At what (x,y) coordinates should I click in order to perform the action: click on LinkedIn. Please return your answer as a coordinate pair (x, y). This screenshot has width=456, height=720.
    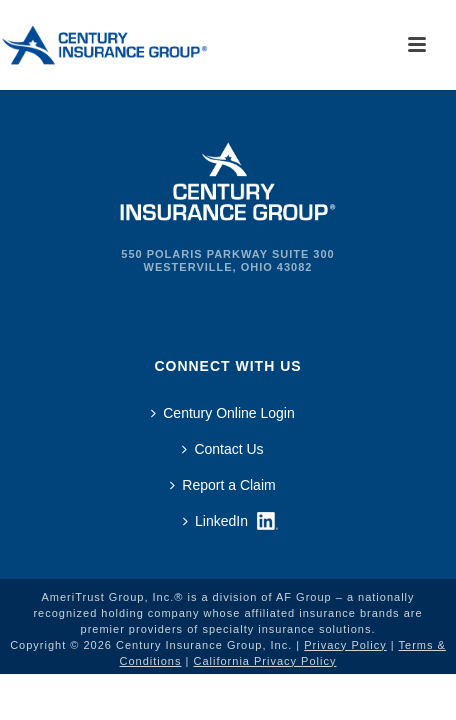
    Looking at the image, I should click on (215, 521).